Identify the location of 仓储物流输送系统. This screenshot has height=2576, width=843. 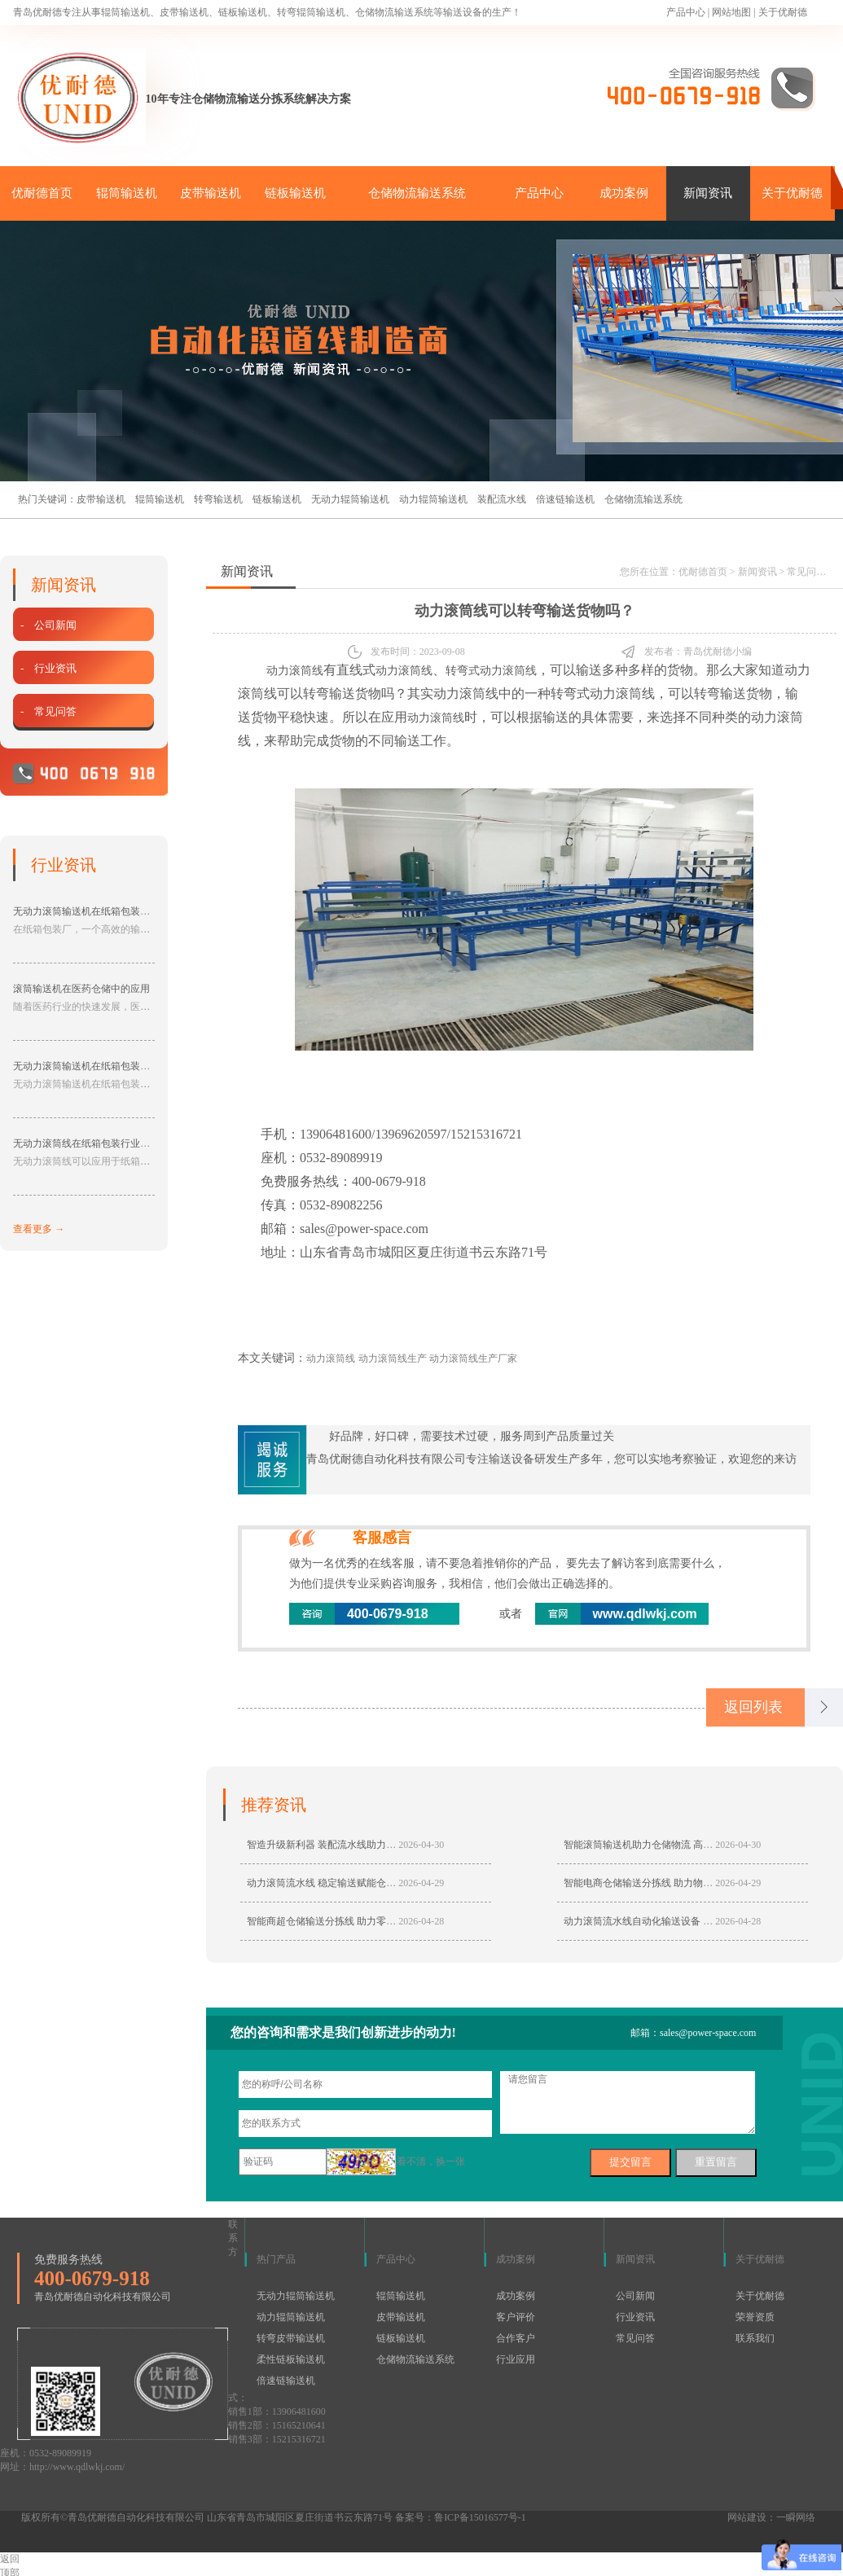
(417, 193).